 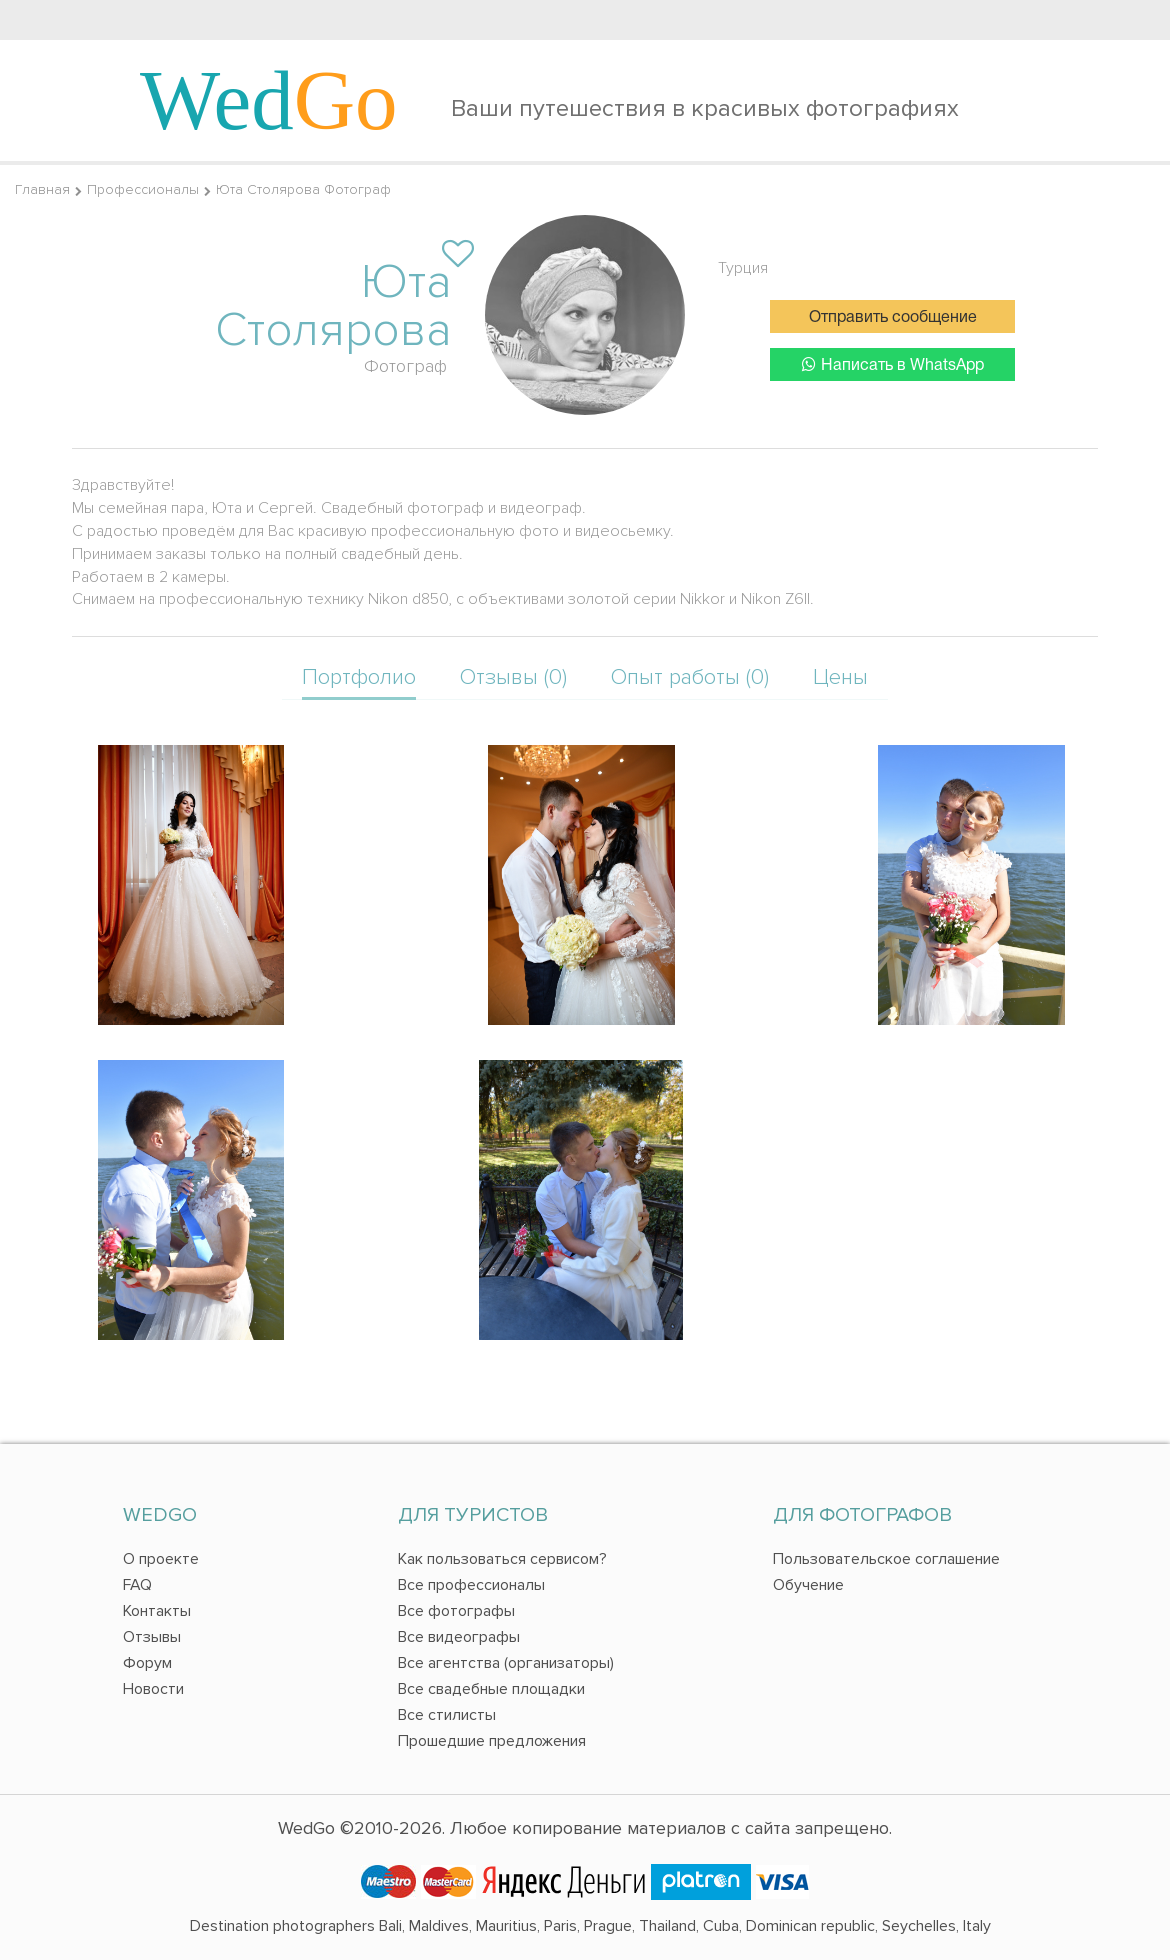 I want to click on Как пользоваться сервисом?, so click(x=502, y=1559).